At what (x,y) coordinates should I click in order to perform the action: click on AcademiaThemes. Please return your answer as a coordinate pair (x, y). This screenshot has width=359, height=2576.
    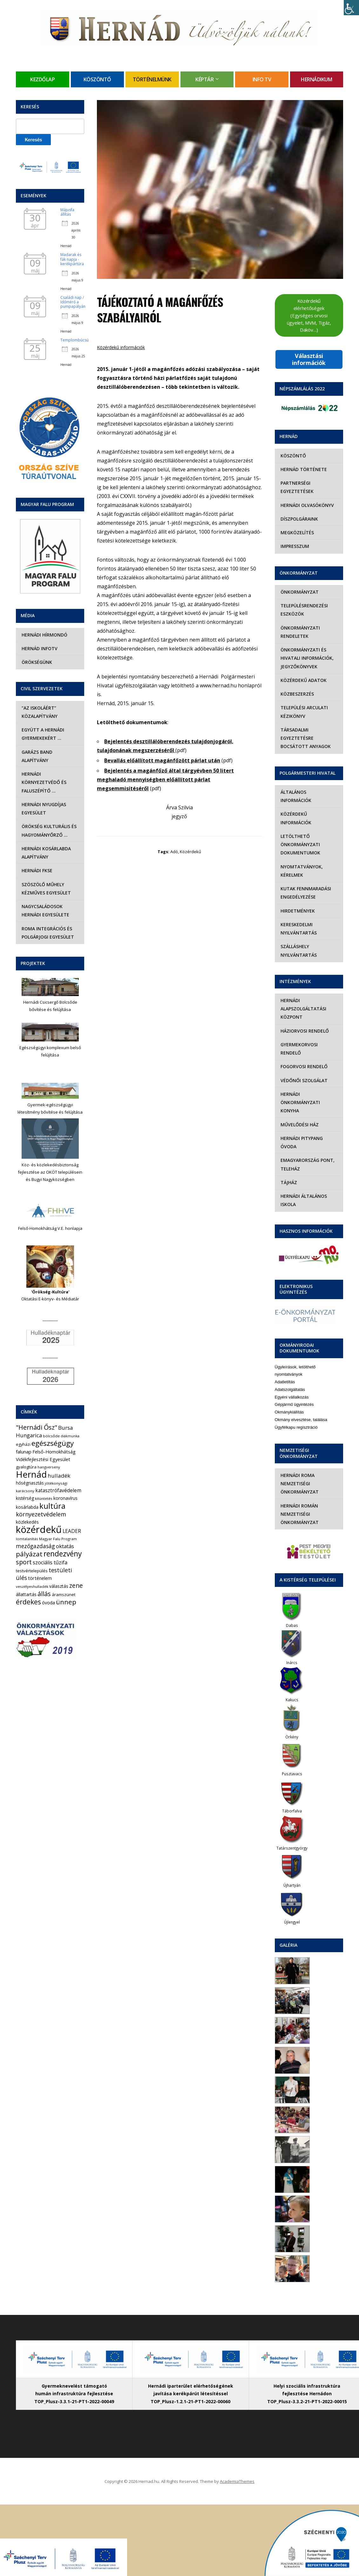
    Looking at the image, I should click on (237, 2473).